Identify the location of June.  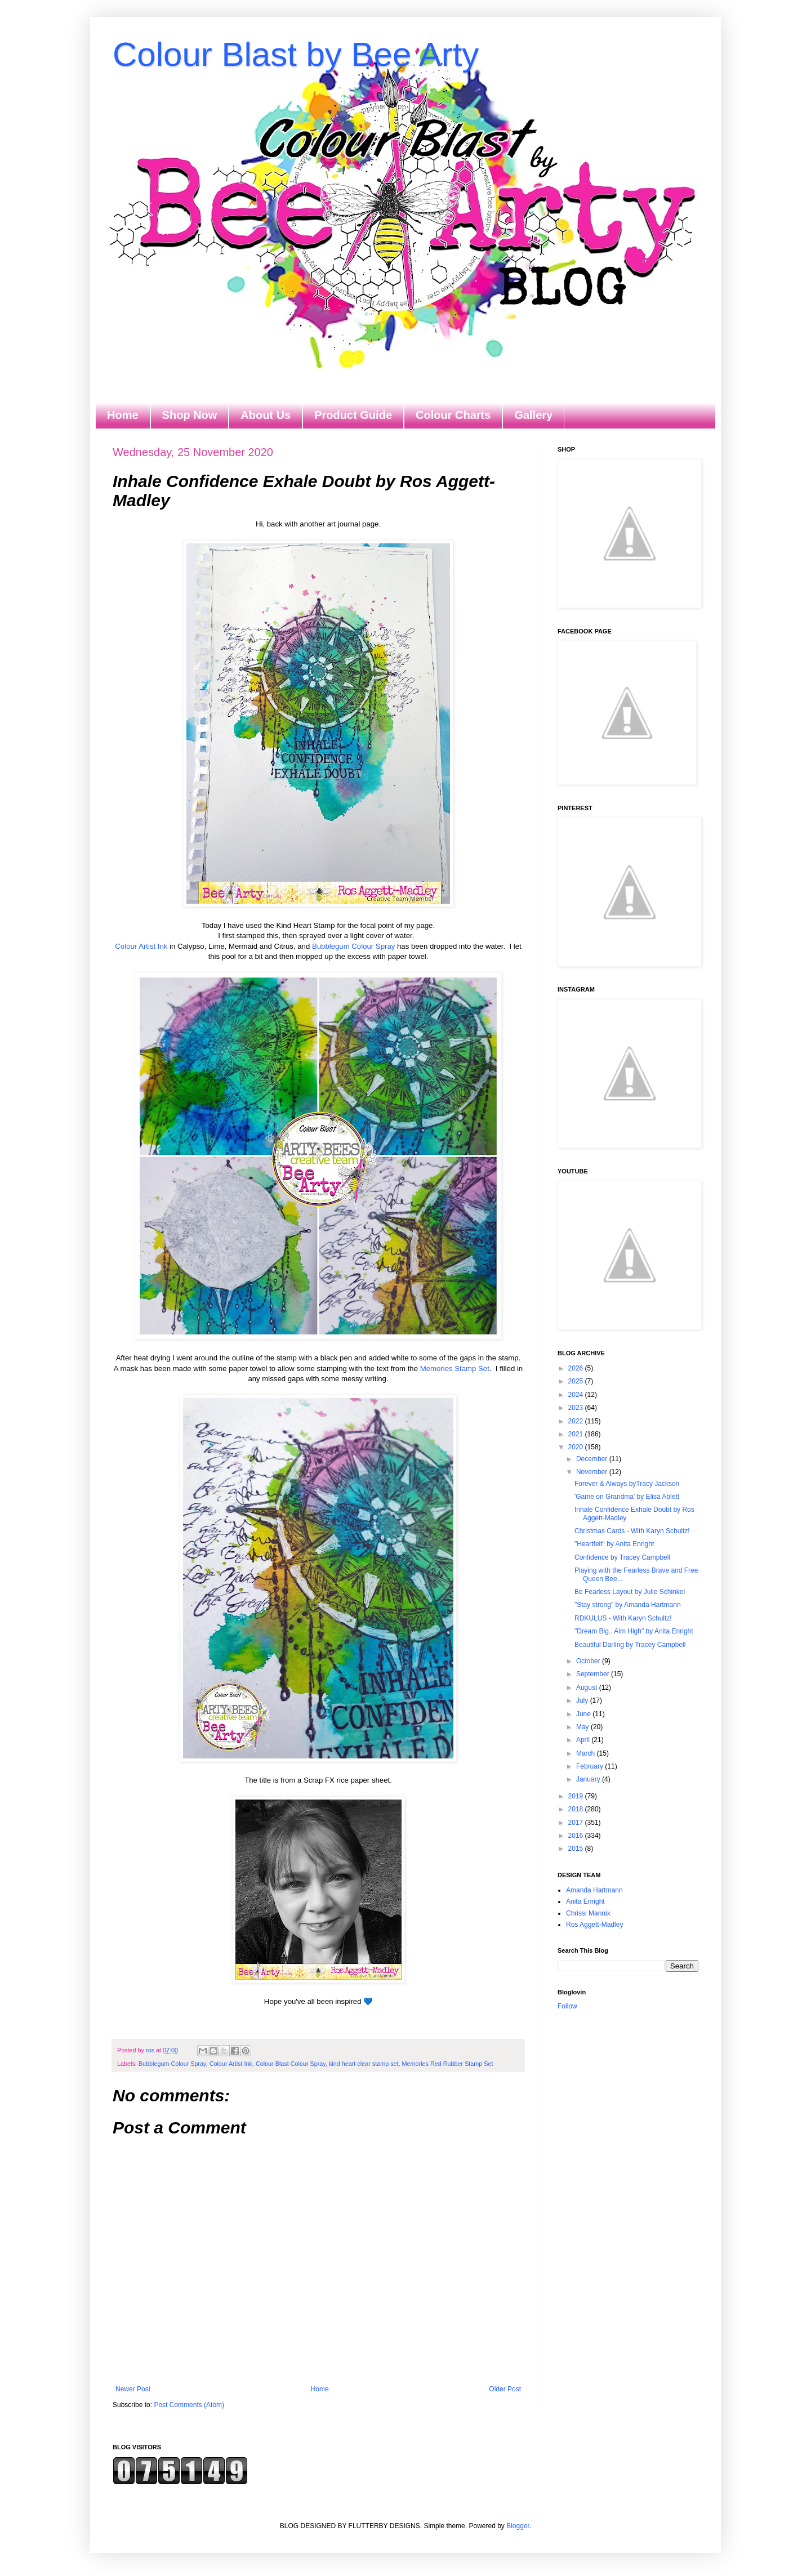
(584, 1714).